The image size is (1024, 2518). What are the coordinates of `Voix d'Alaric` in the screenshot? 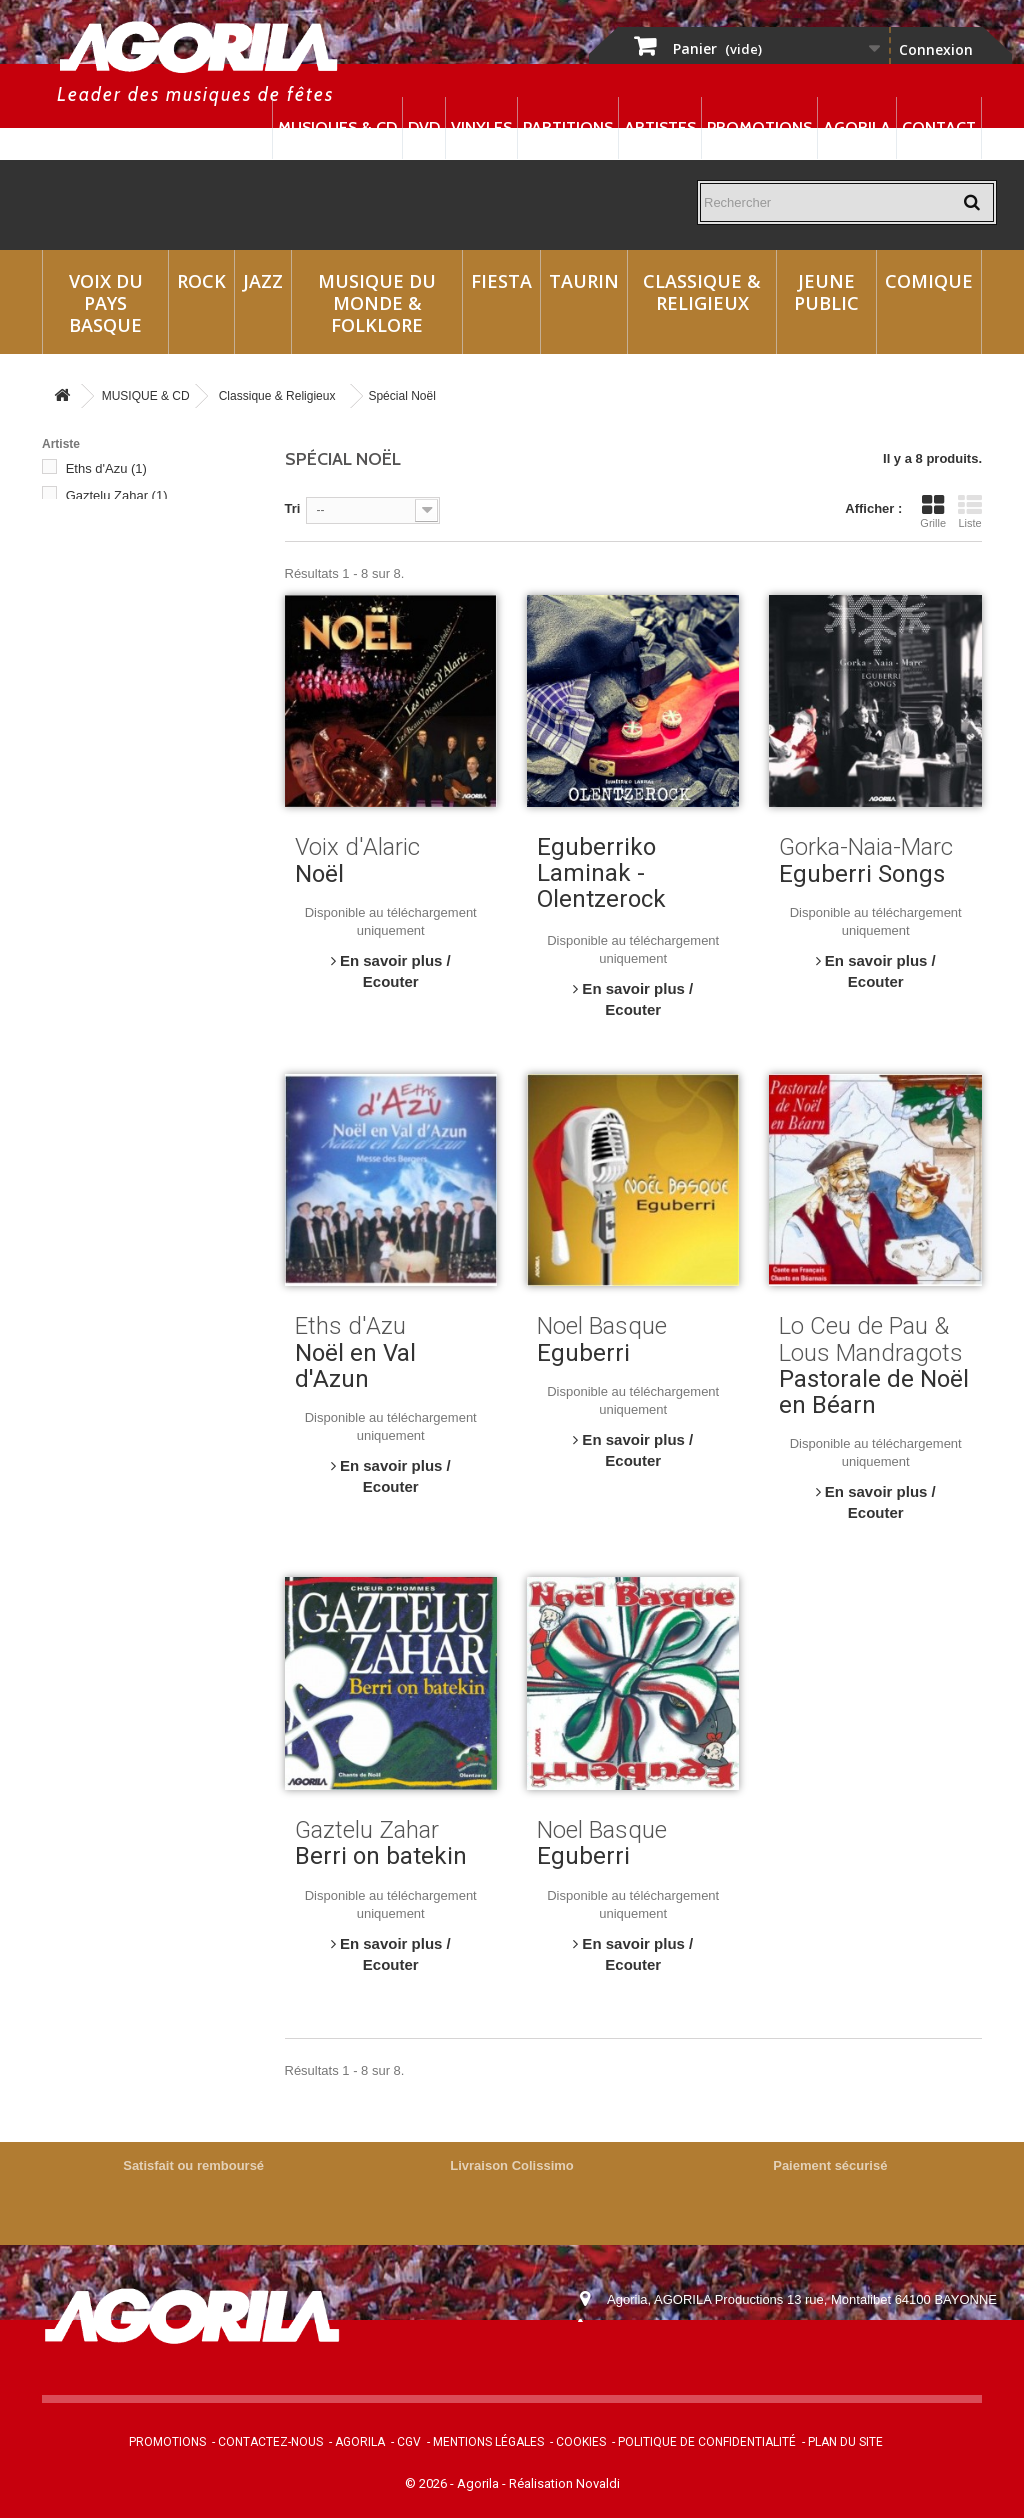 It's located at (111, 640).